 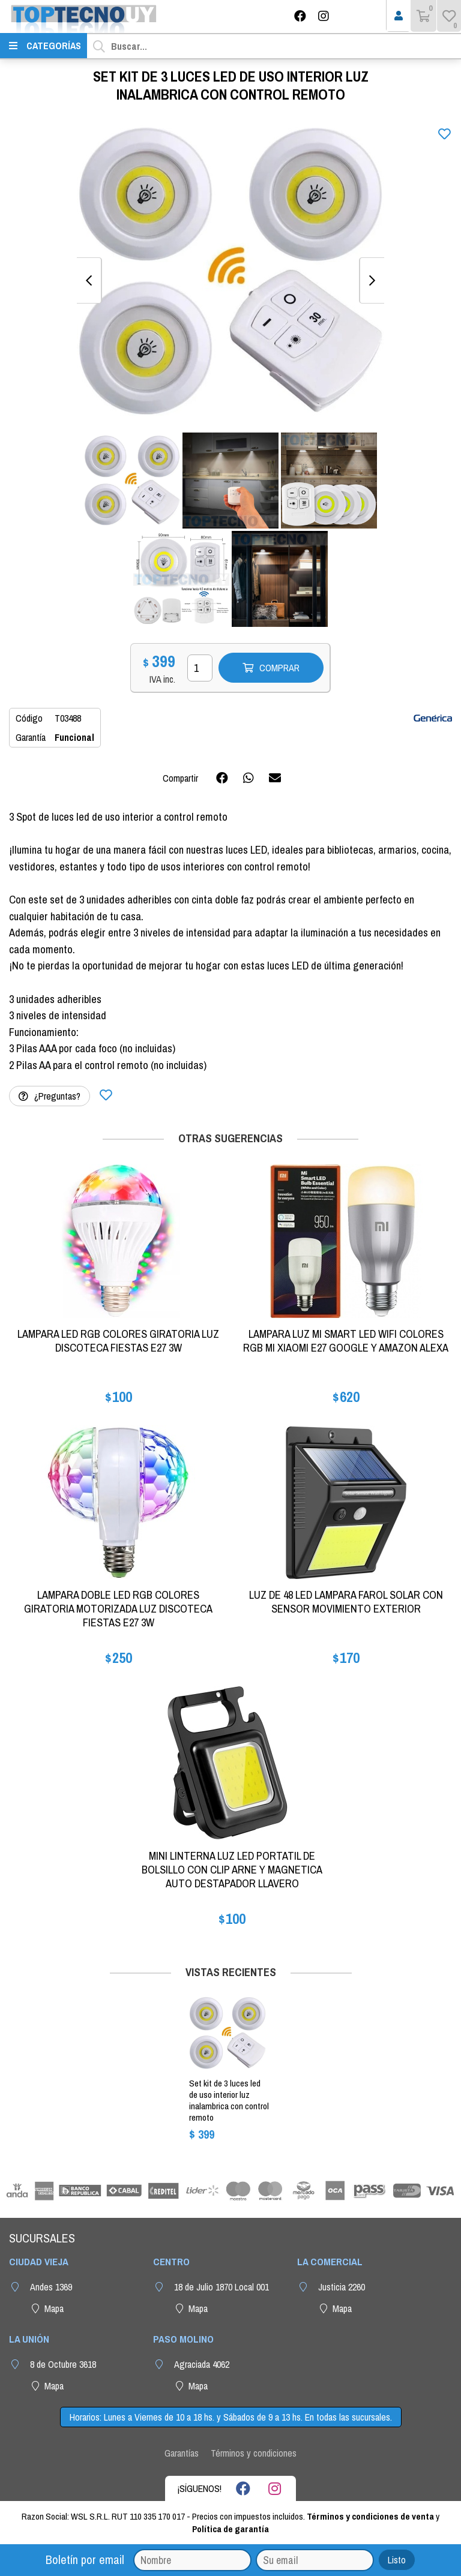 What do you see at coordinates (232, 1869) in the screenshot?
I see `MINI LINTERNA LUZ LED PORTATIL DE BOLSILLO CON CLIP ARNE Y MAGNETICA AUTO DESTAPADOR LLAVERO` at bounding box center [232, 1869].